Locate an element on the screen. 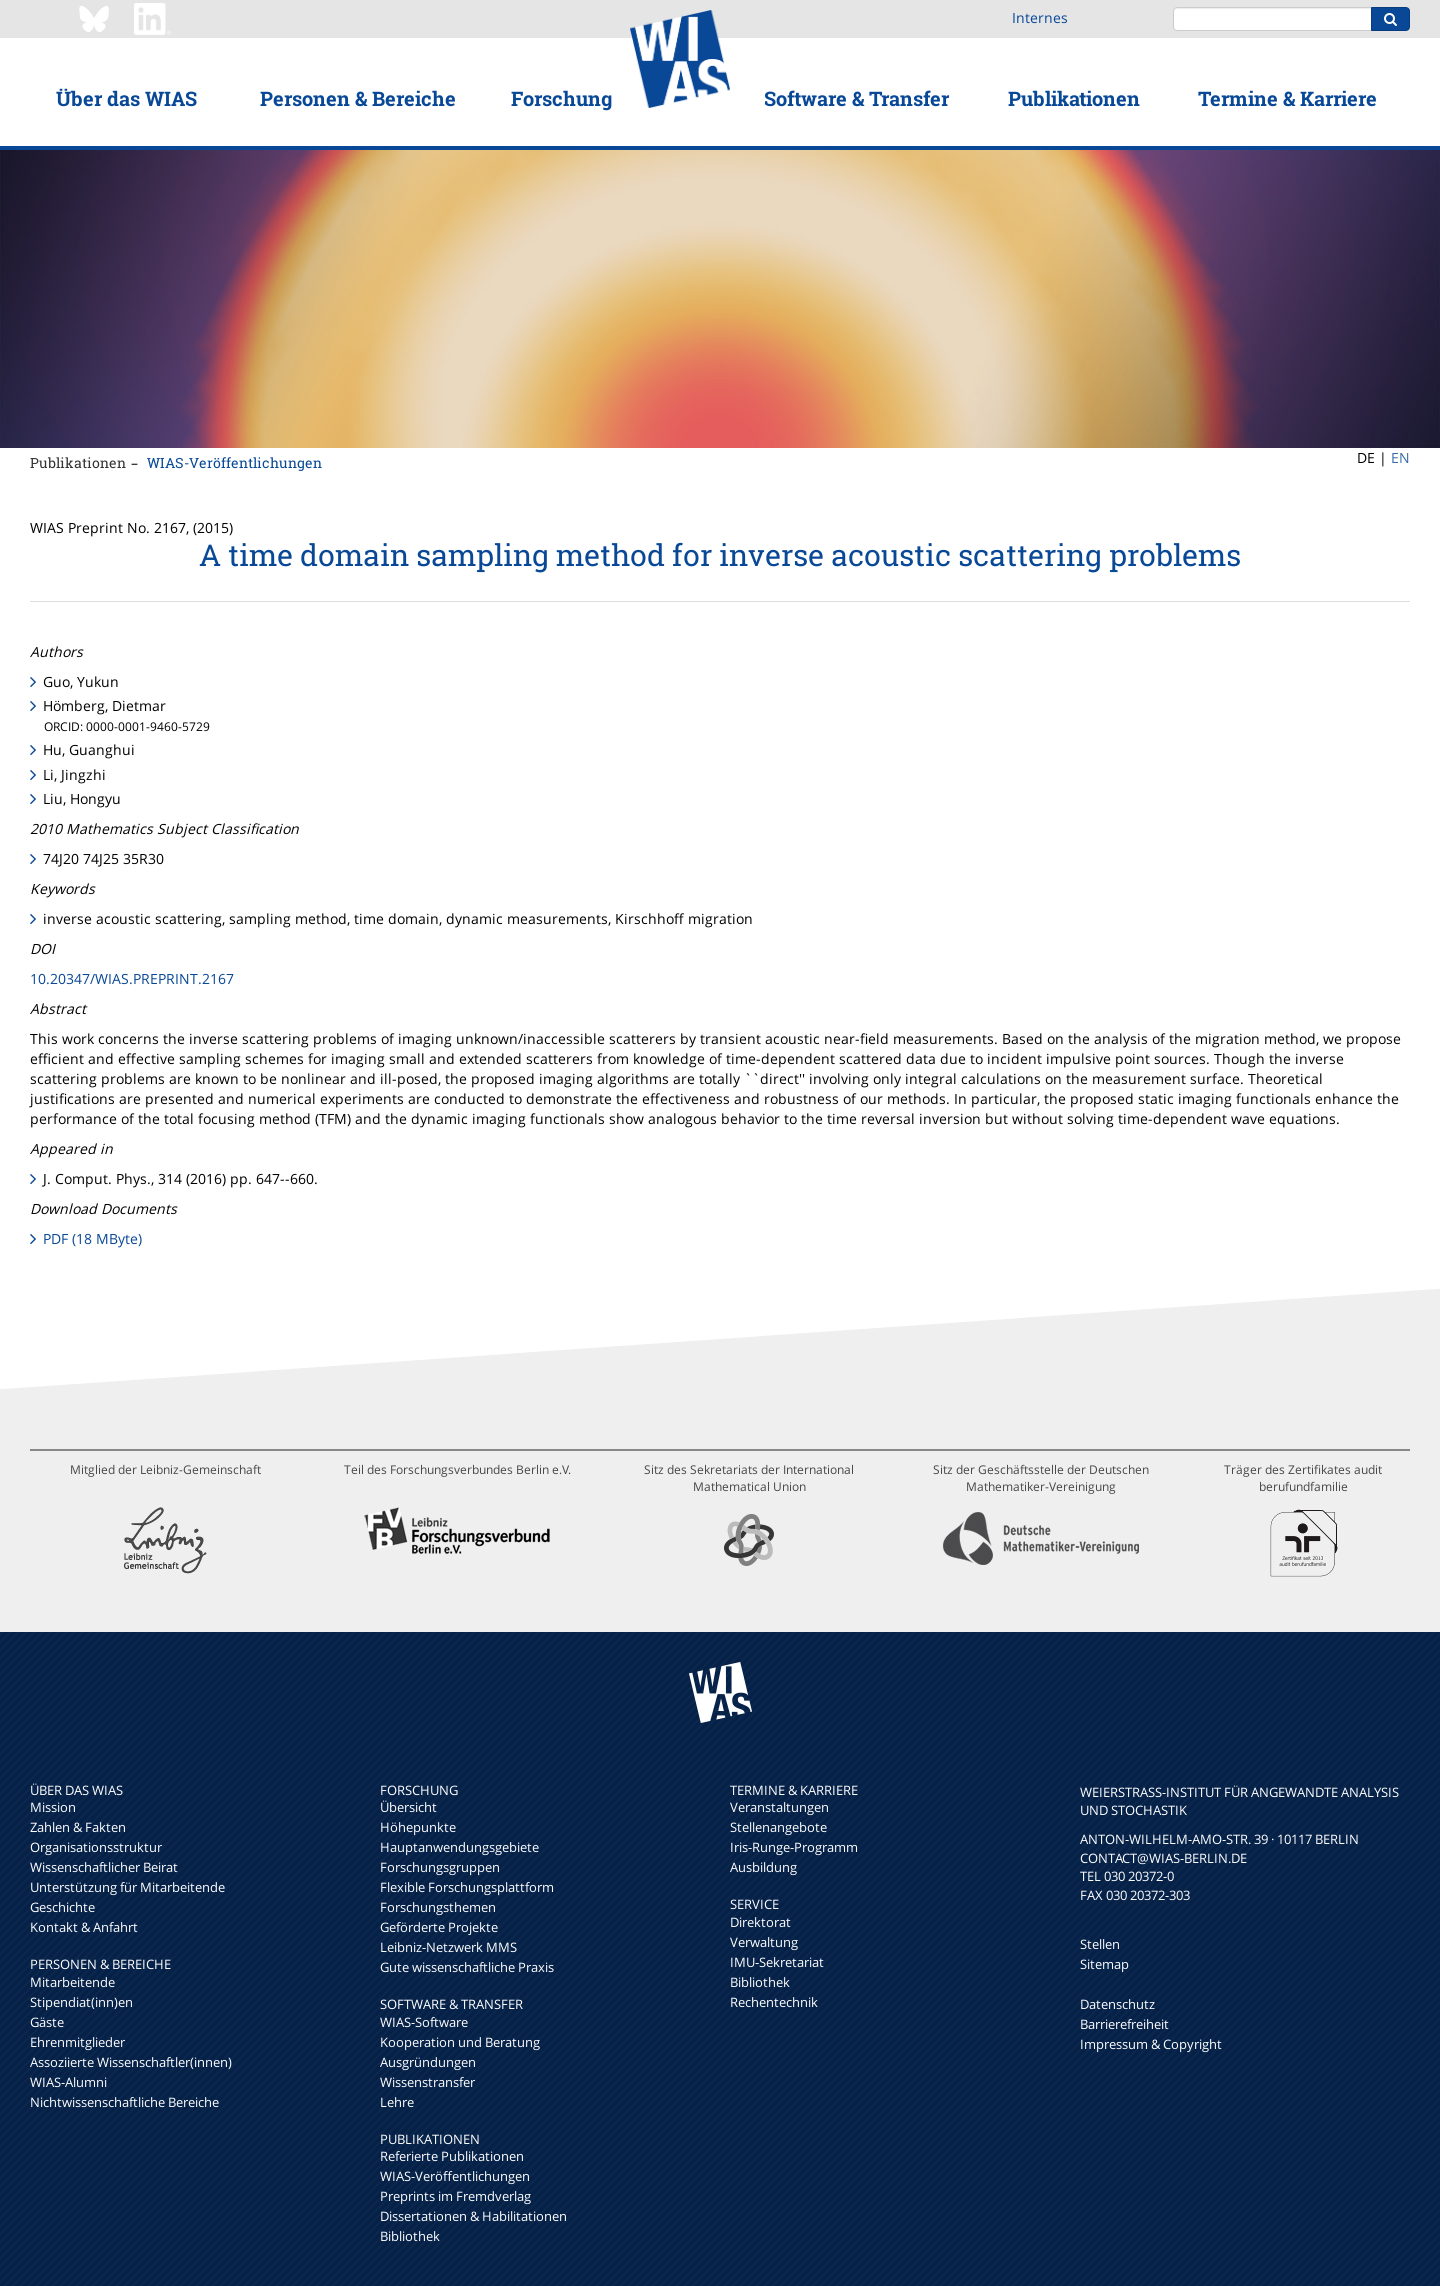 Image resolution: width=1440 pixels, height=2286 pixels. Forschungsthemen is located at coordinates (438, 1907).